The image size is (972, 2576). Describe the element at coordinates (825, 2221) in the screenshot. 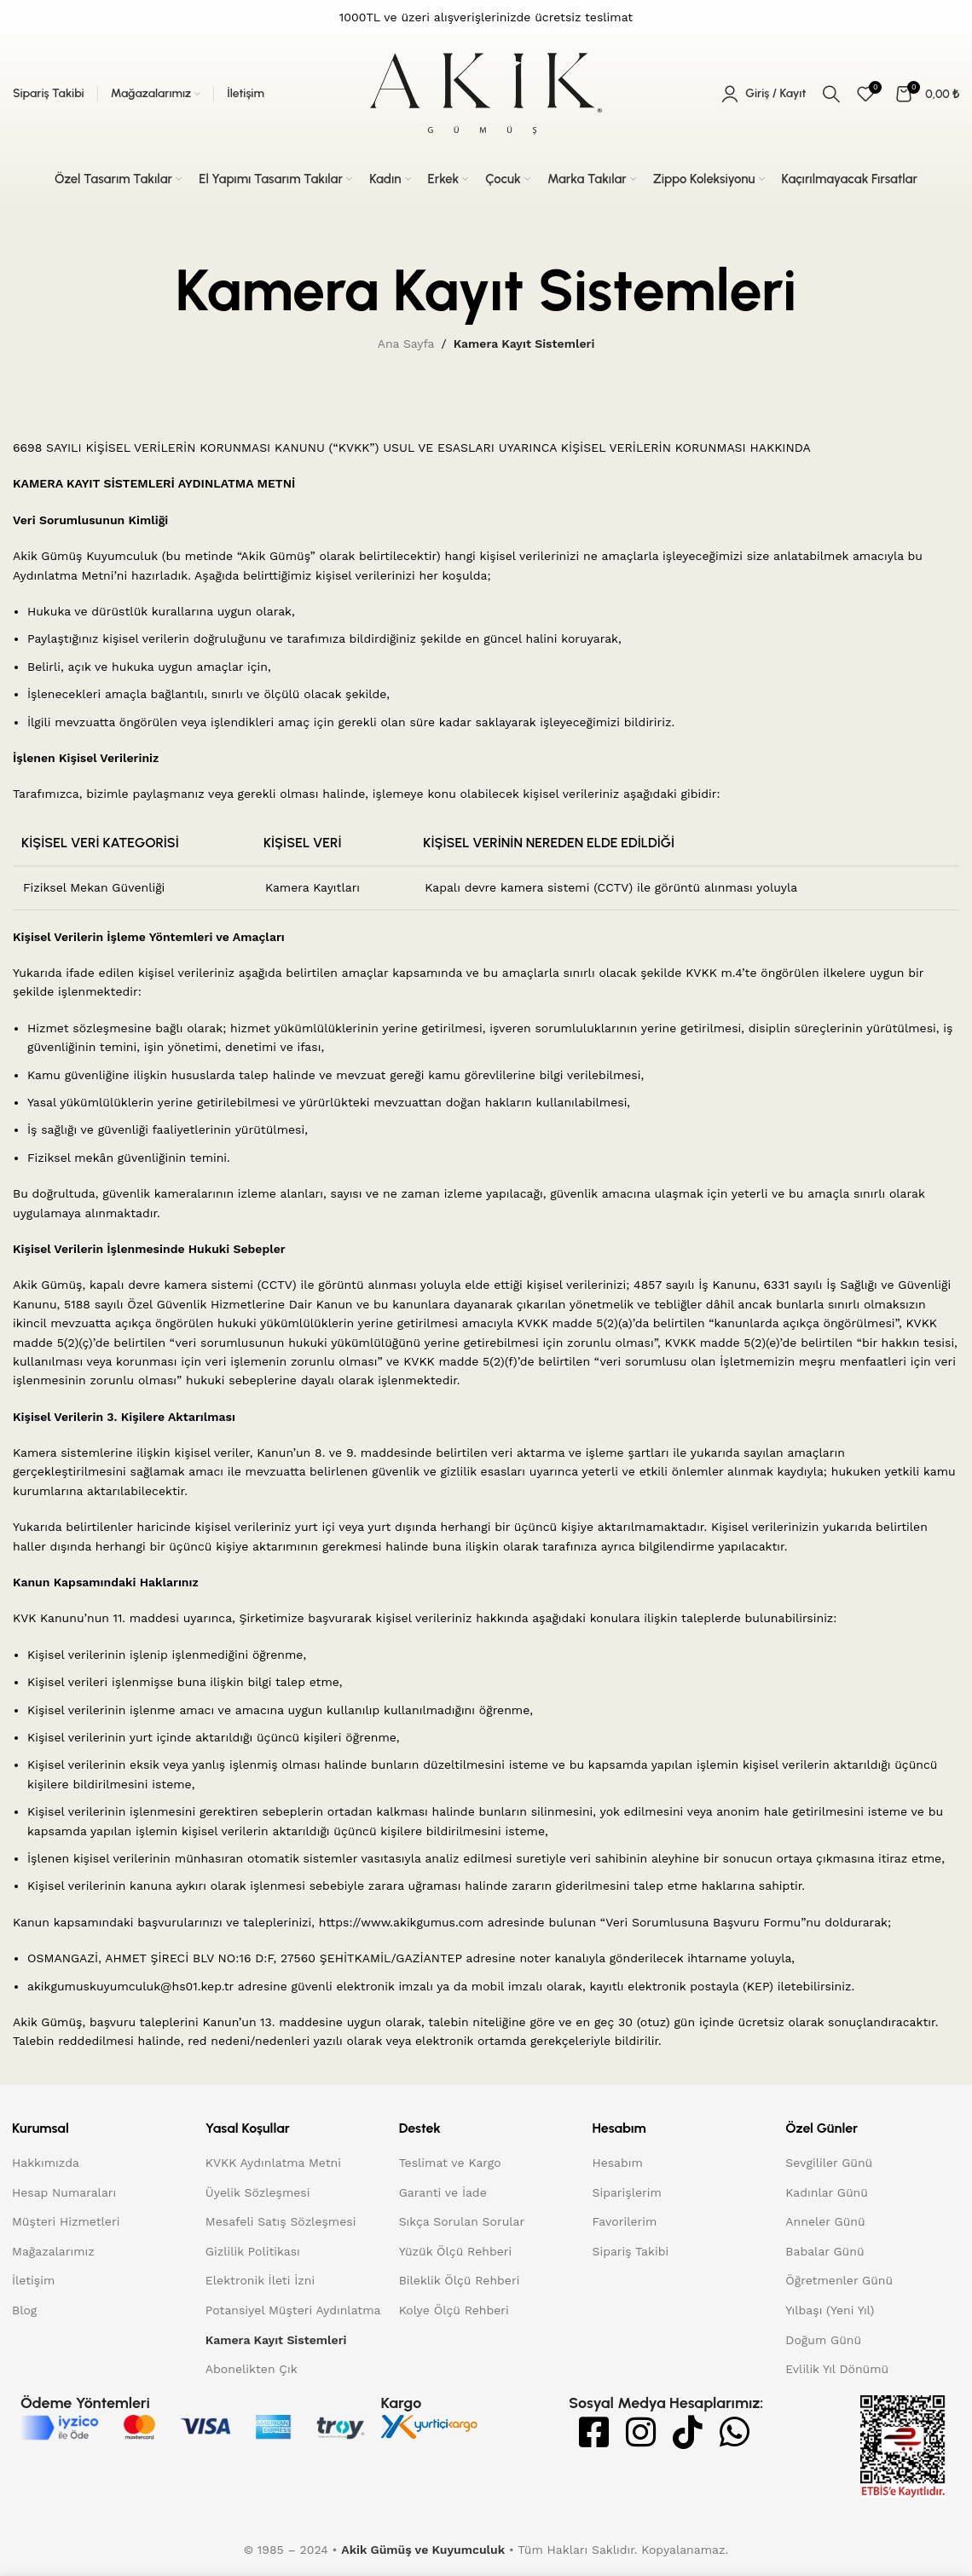

I see `Anneler Günü` at that location.